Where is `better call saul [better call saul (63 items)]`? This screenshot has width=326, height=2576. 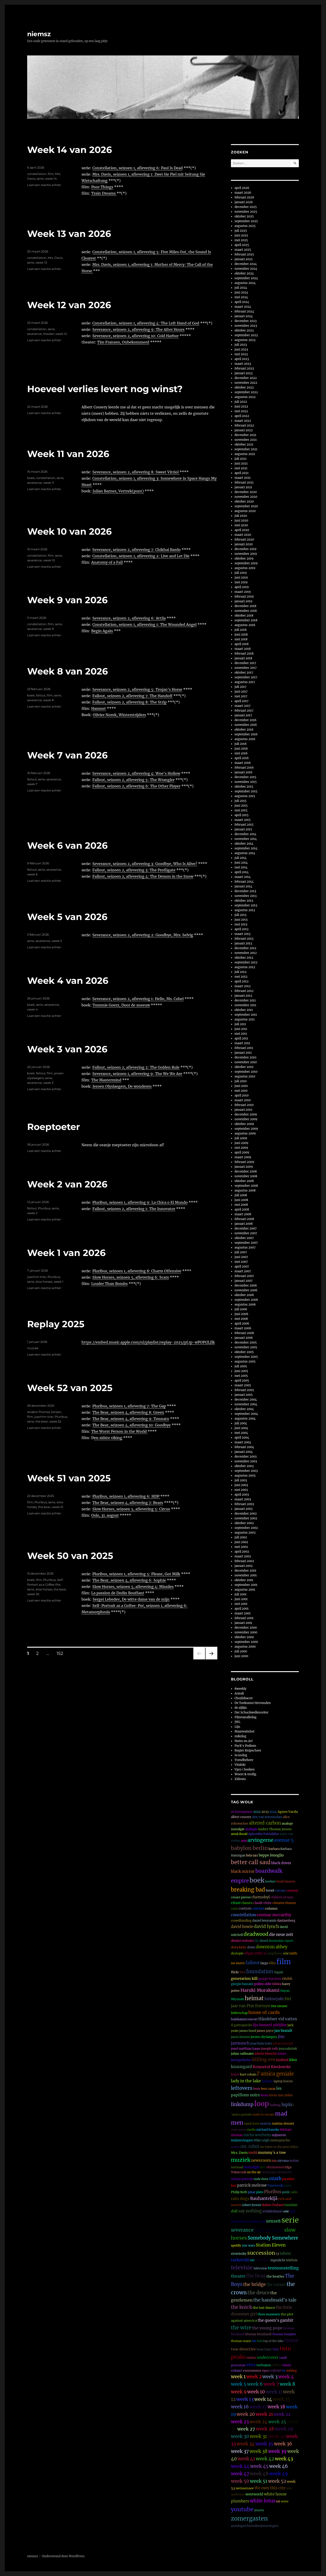
better call saul [better call saul (63 items)] is located at coordinates (251, 1862).